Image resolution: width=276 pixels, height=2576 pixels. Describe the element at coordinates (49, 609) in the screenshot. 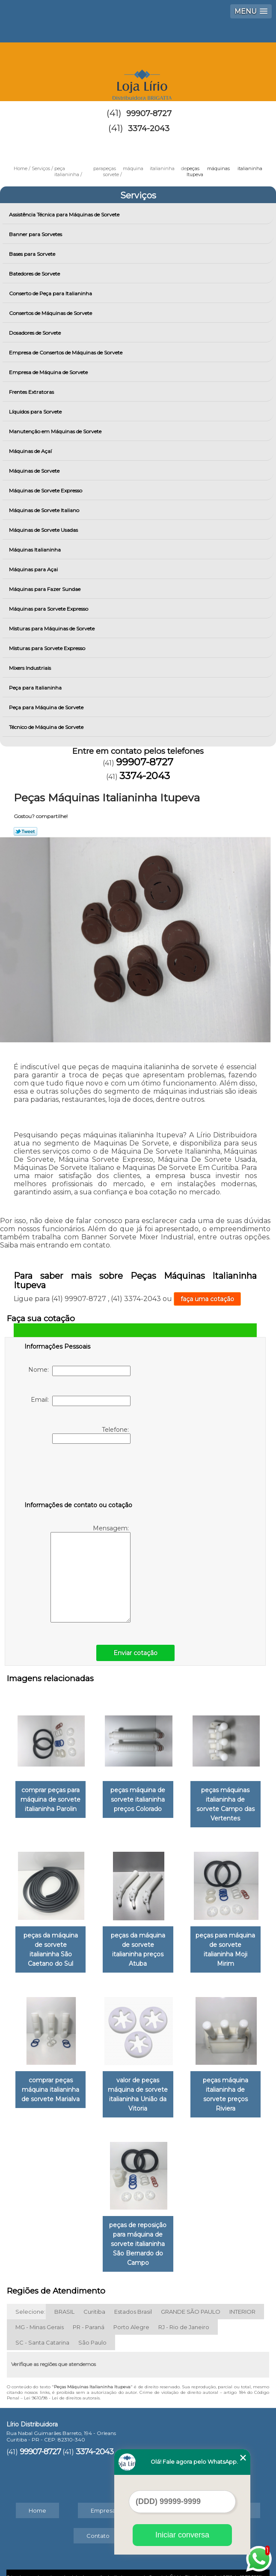

I see `Máquinas para Sorvete Expresso` at that location.